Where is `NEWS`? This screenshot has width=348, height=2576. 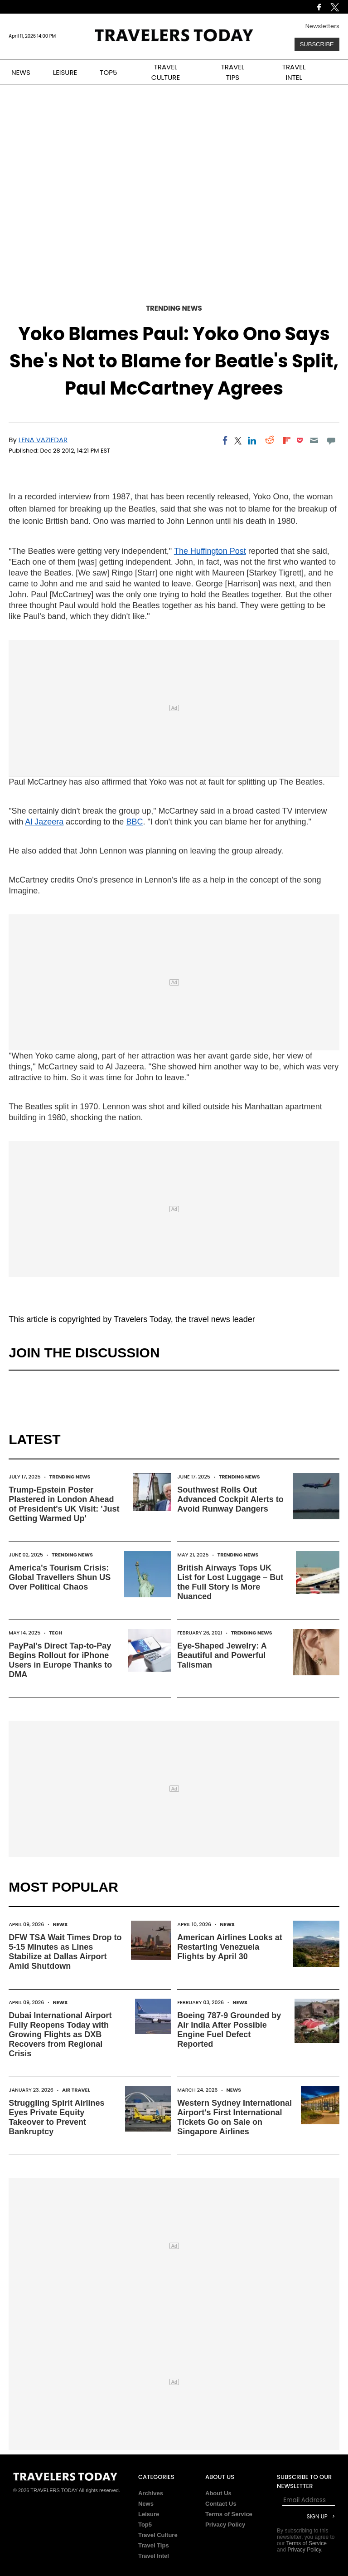 NEWS is located at coordinates (20, 72).